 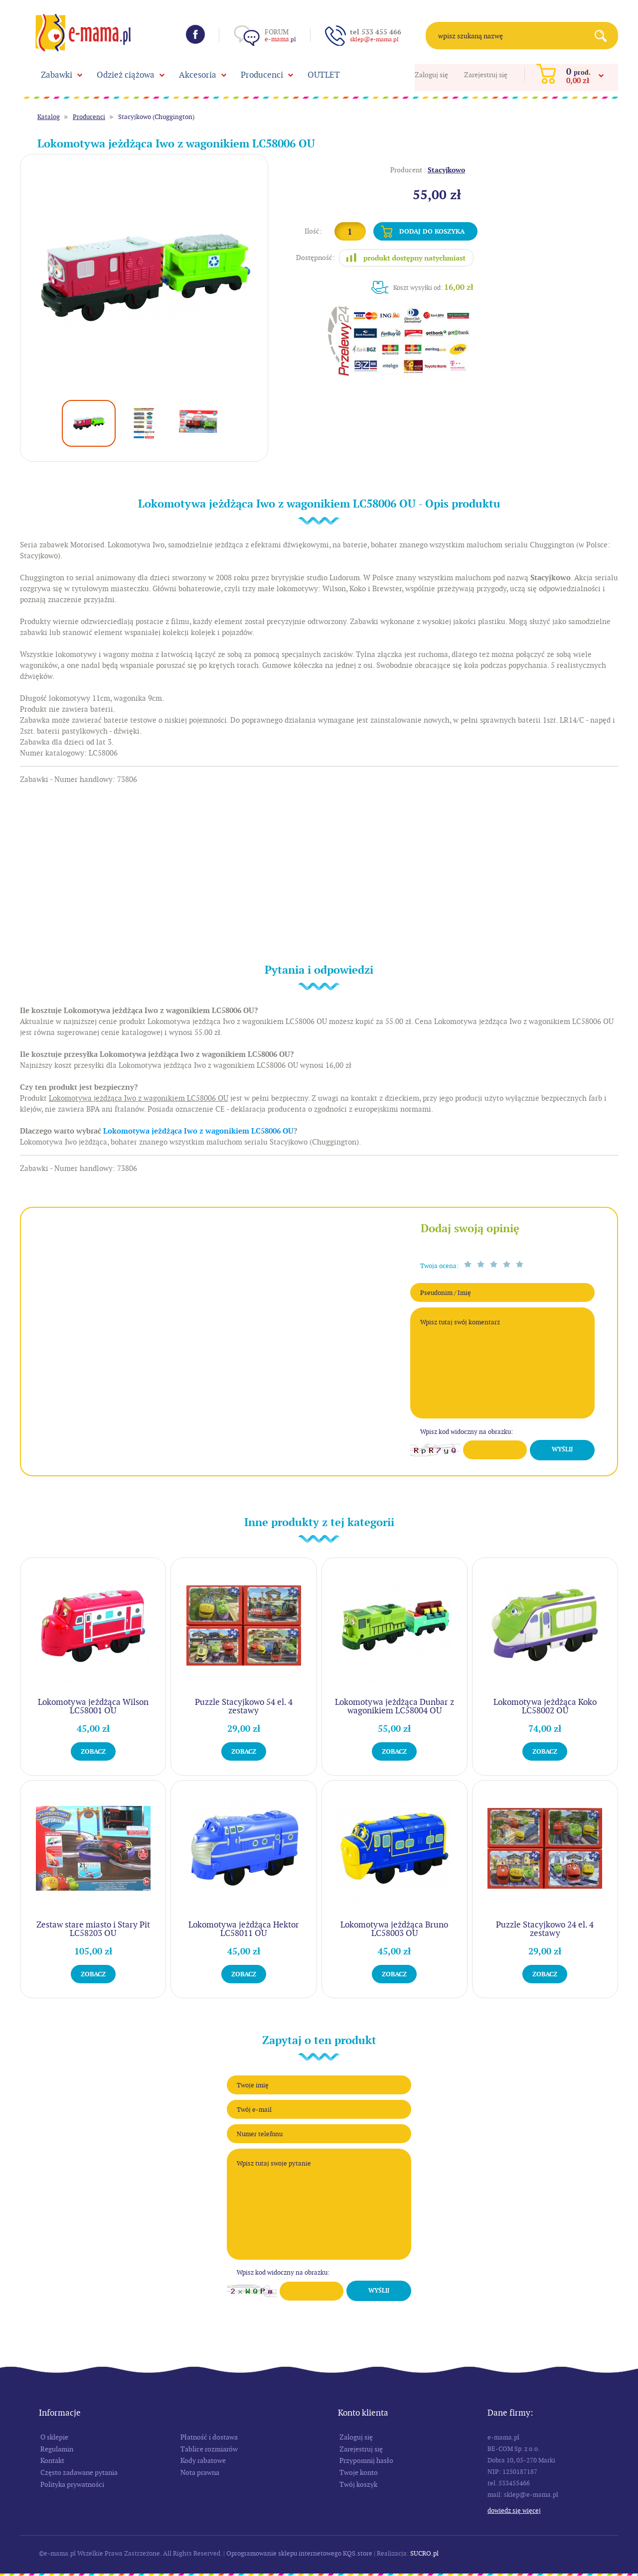 I want to click on Koszt wysyłki od:, so click(x=433, y=287).